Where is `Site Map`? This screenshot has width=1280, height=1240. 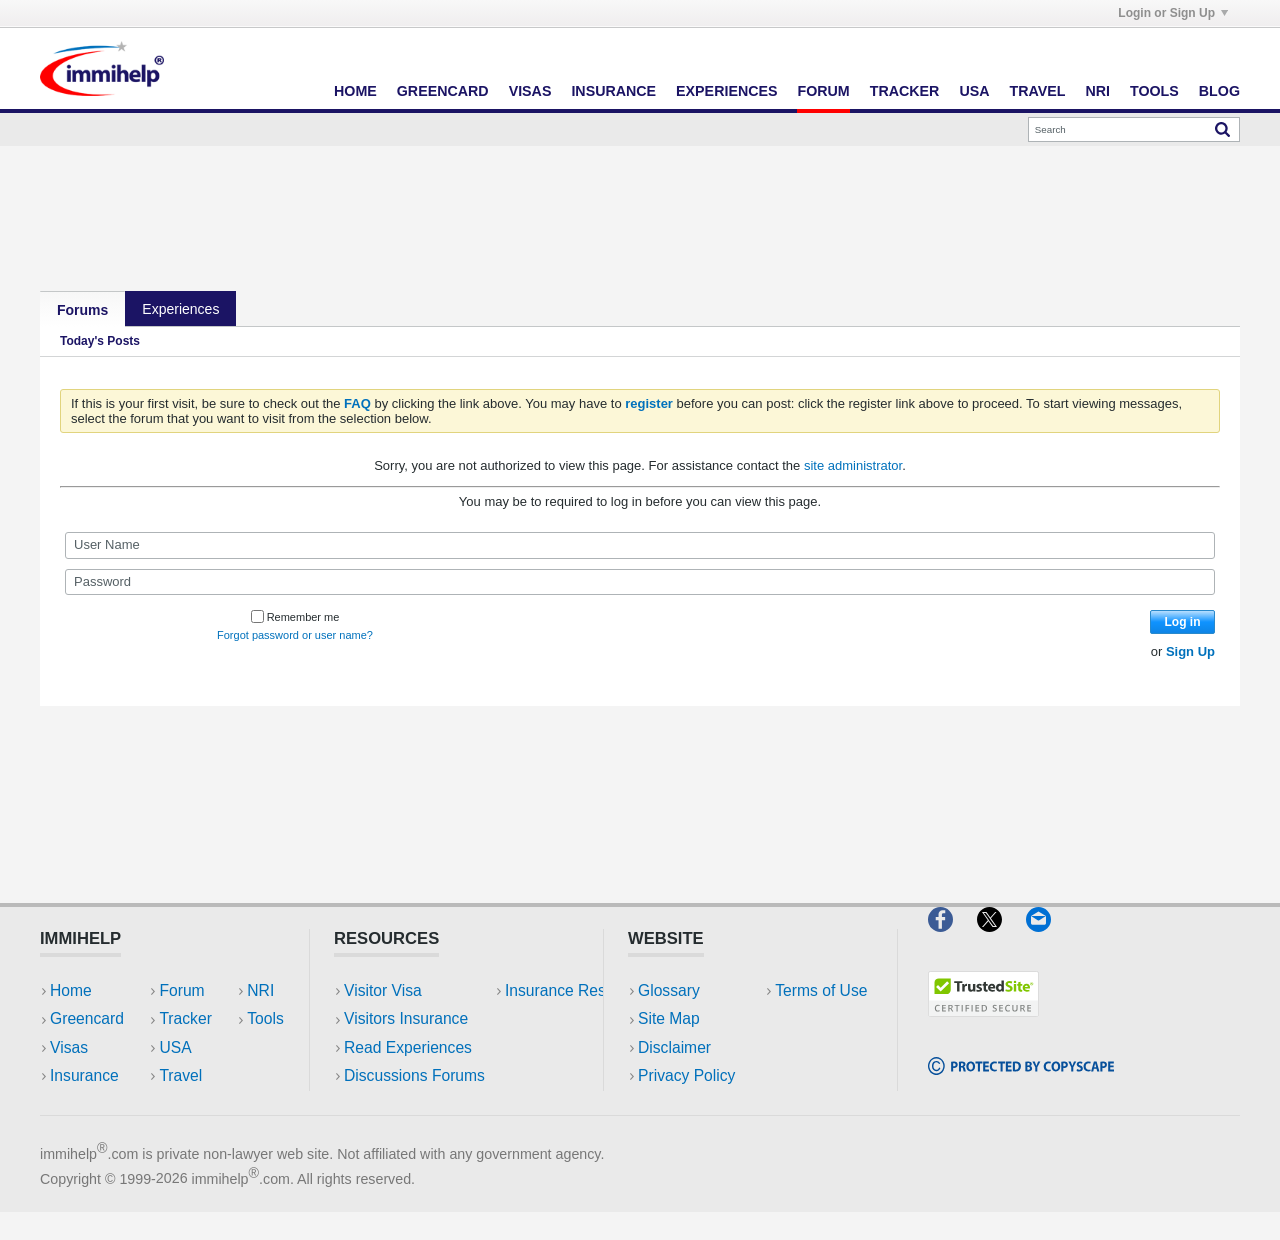 Site Map is located at coordinates (669, 1018).